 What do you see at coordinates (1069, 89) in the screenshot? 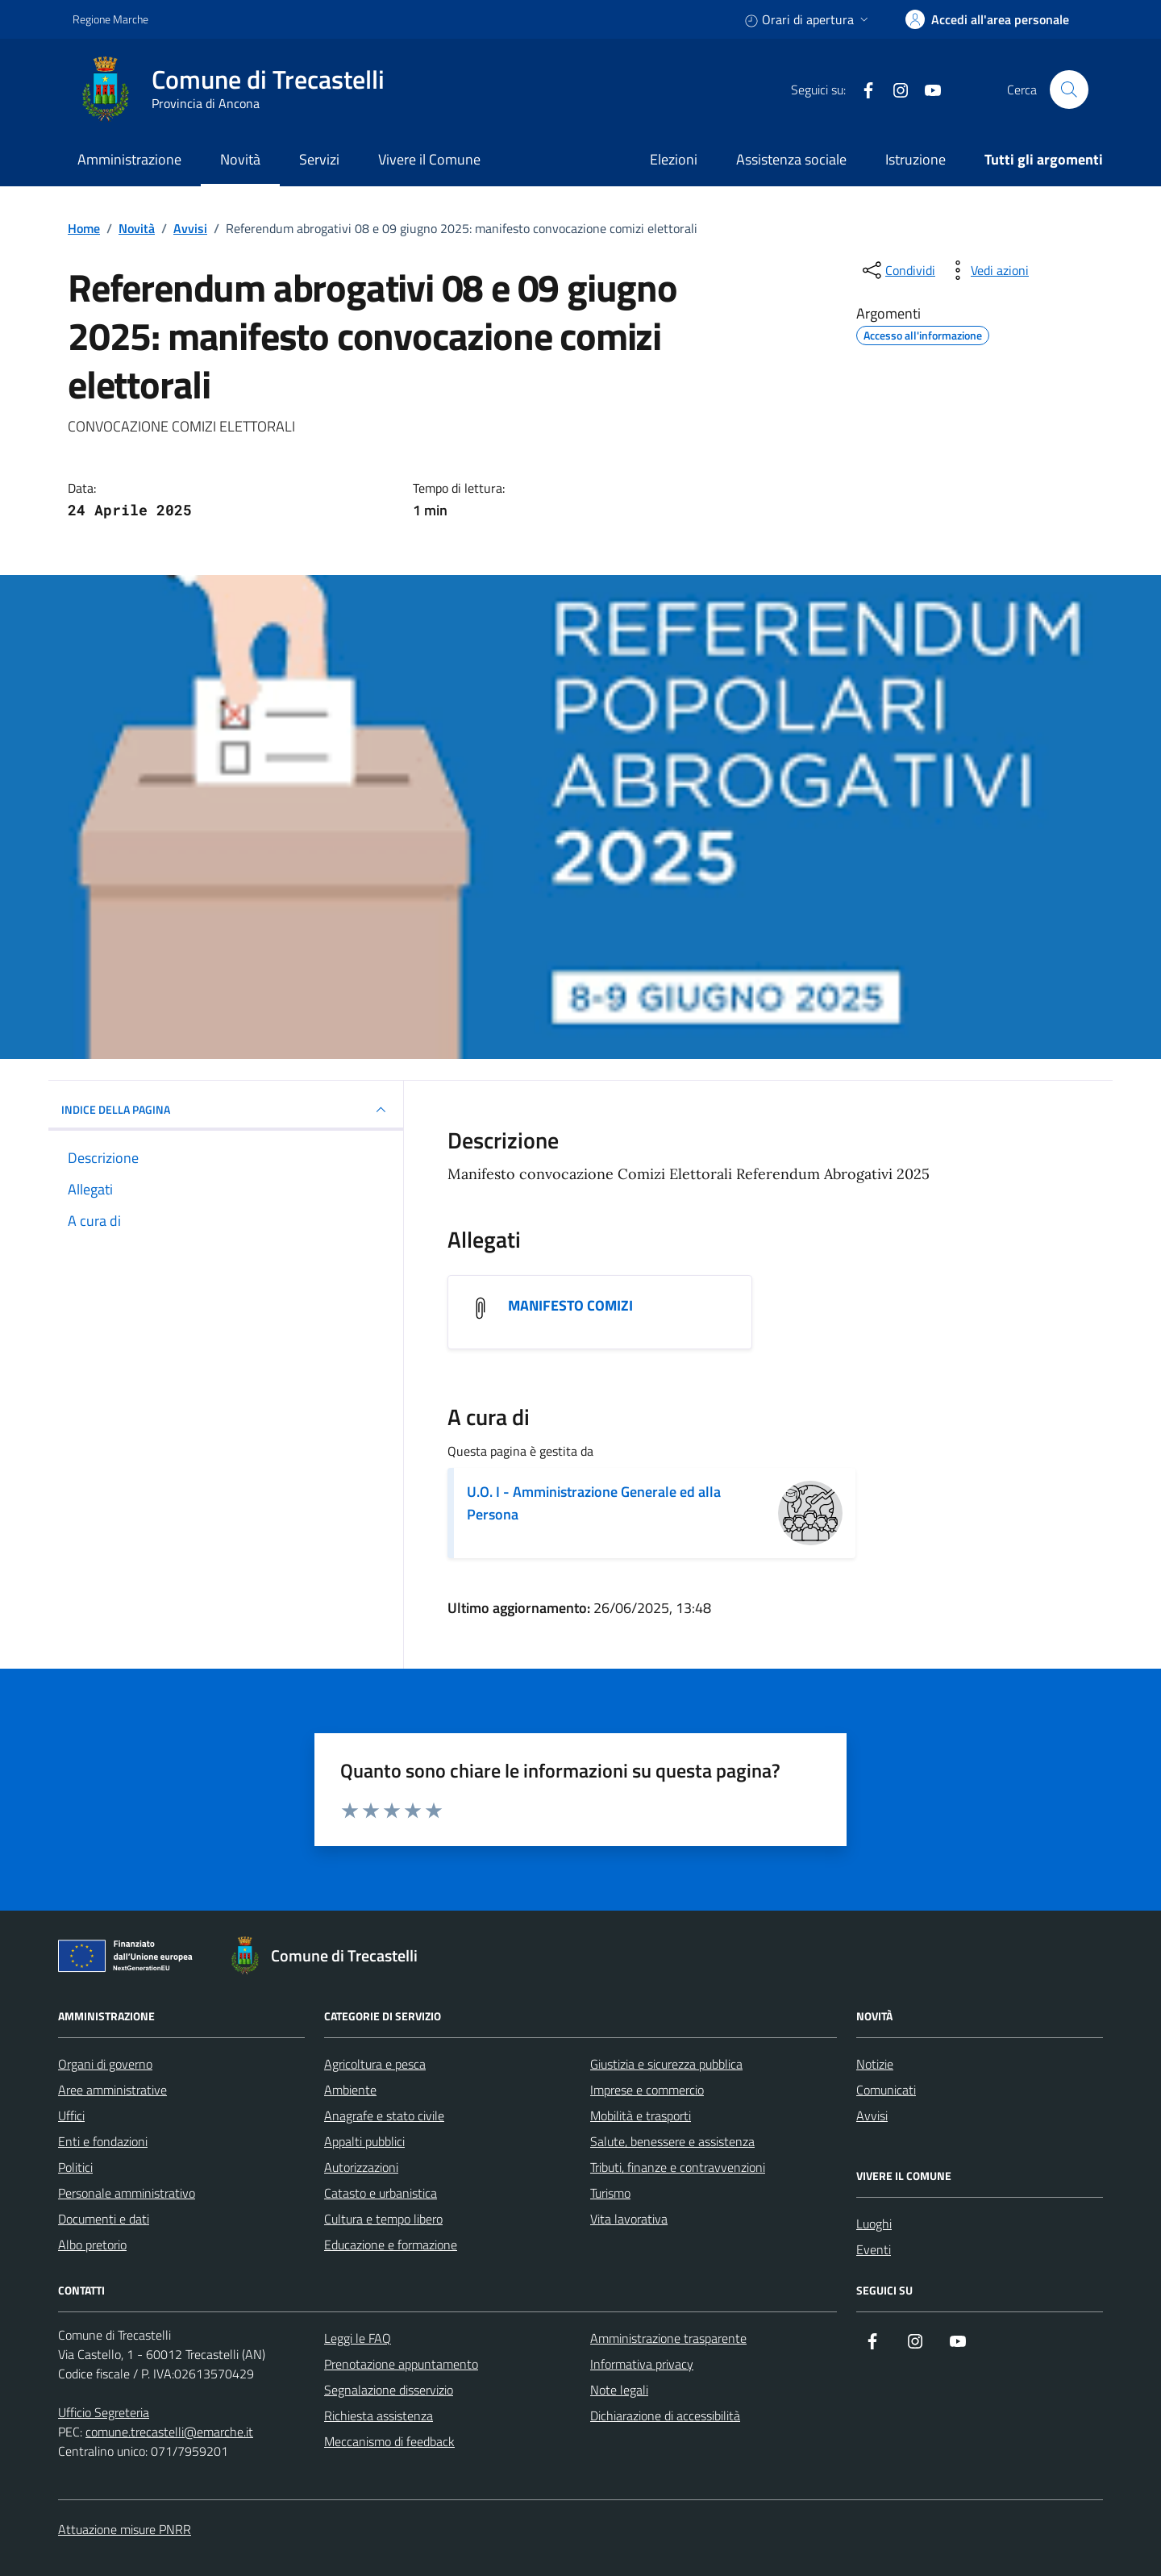
I see `[Cerca nel sito]` at bounding box center [1069, 89].